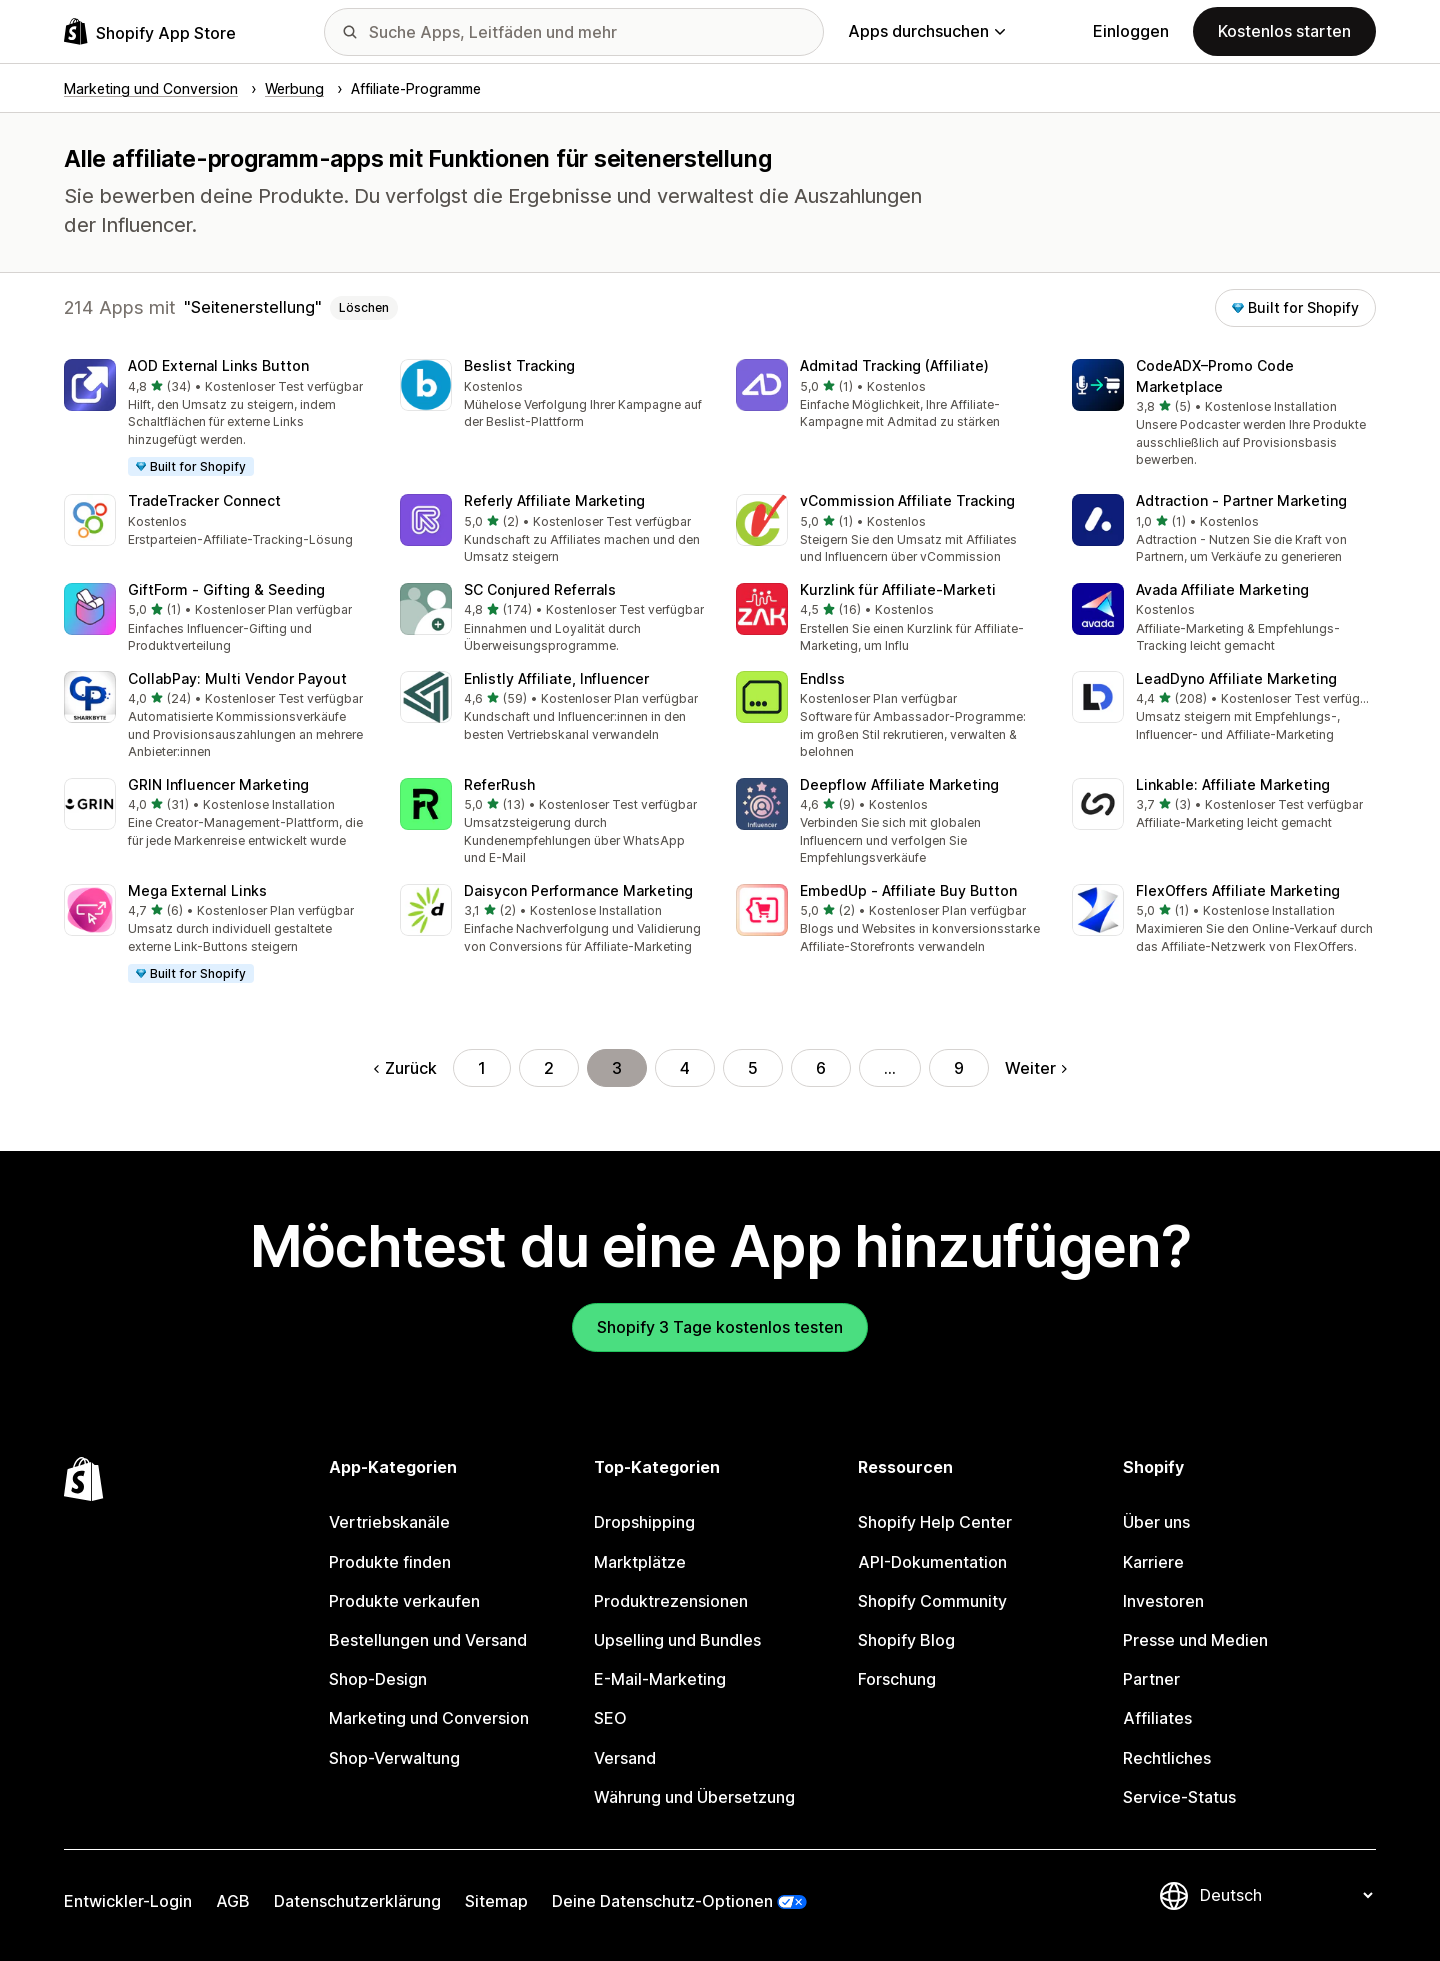  Describe the element at coordinates (389, 1522) in the screenshot. I see `Vertriebskanäle` at that location.